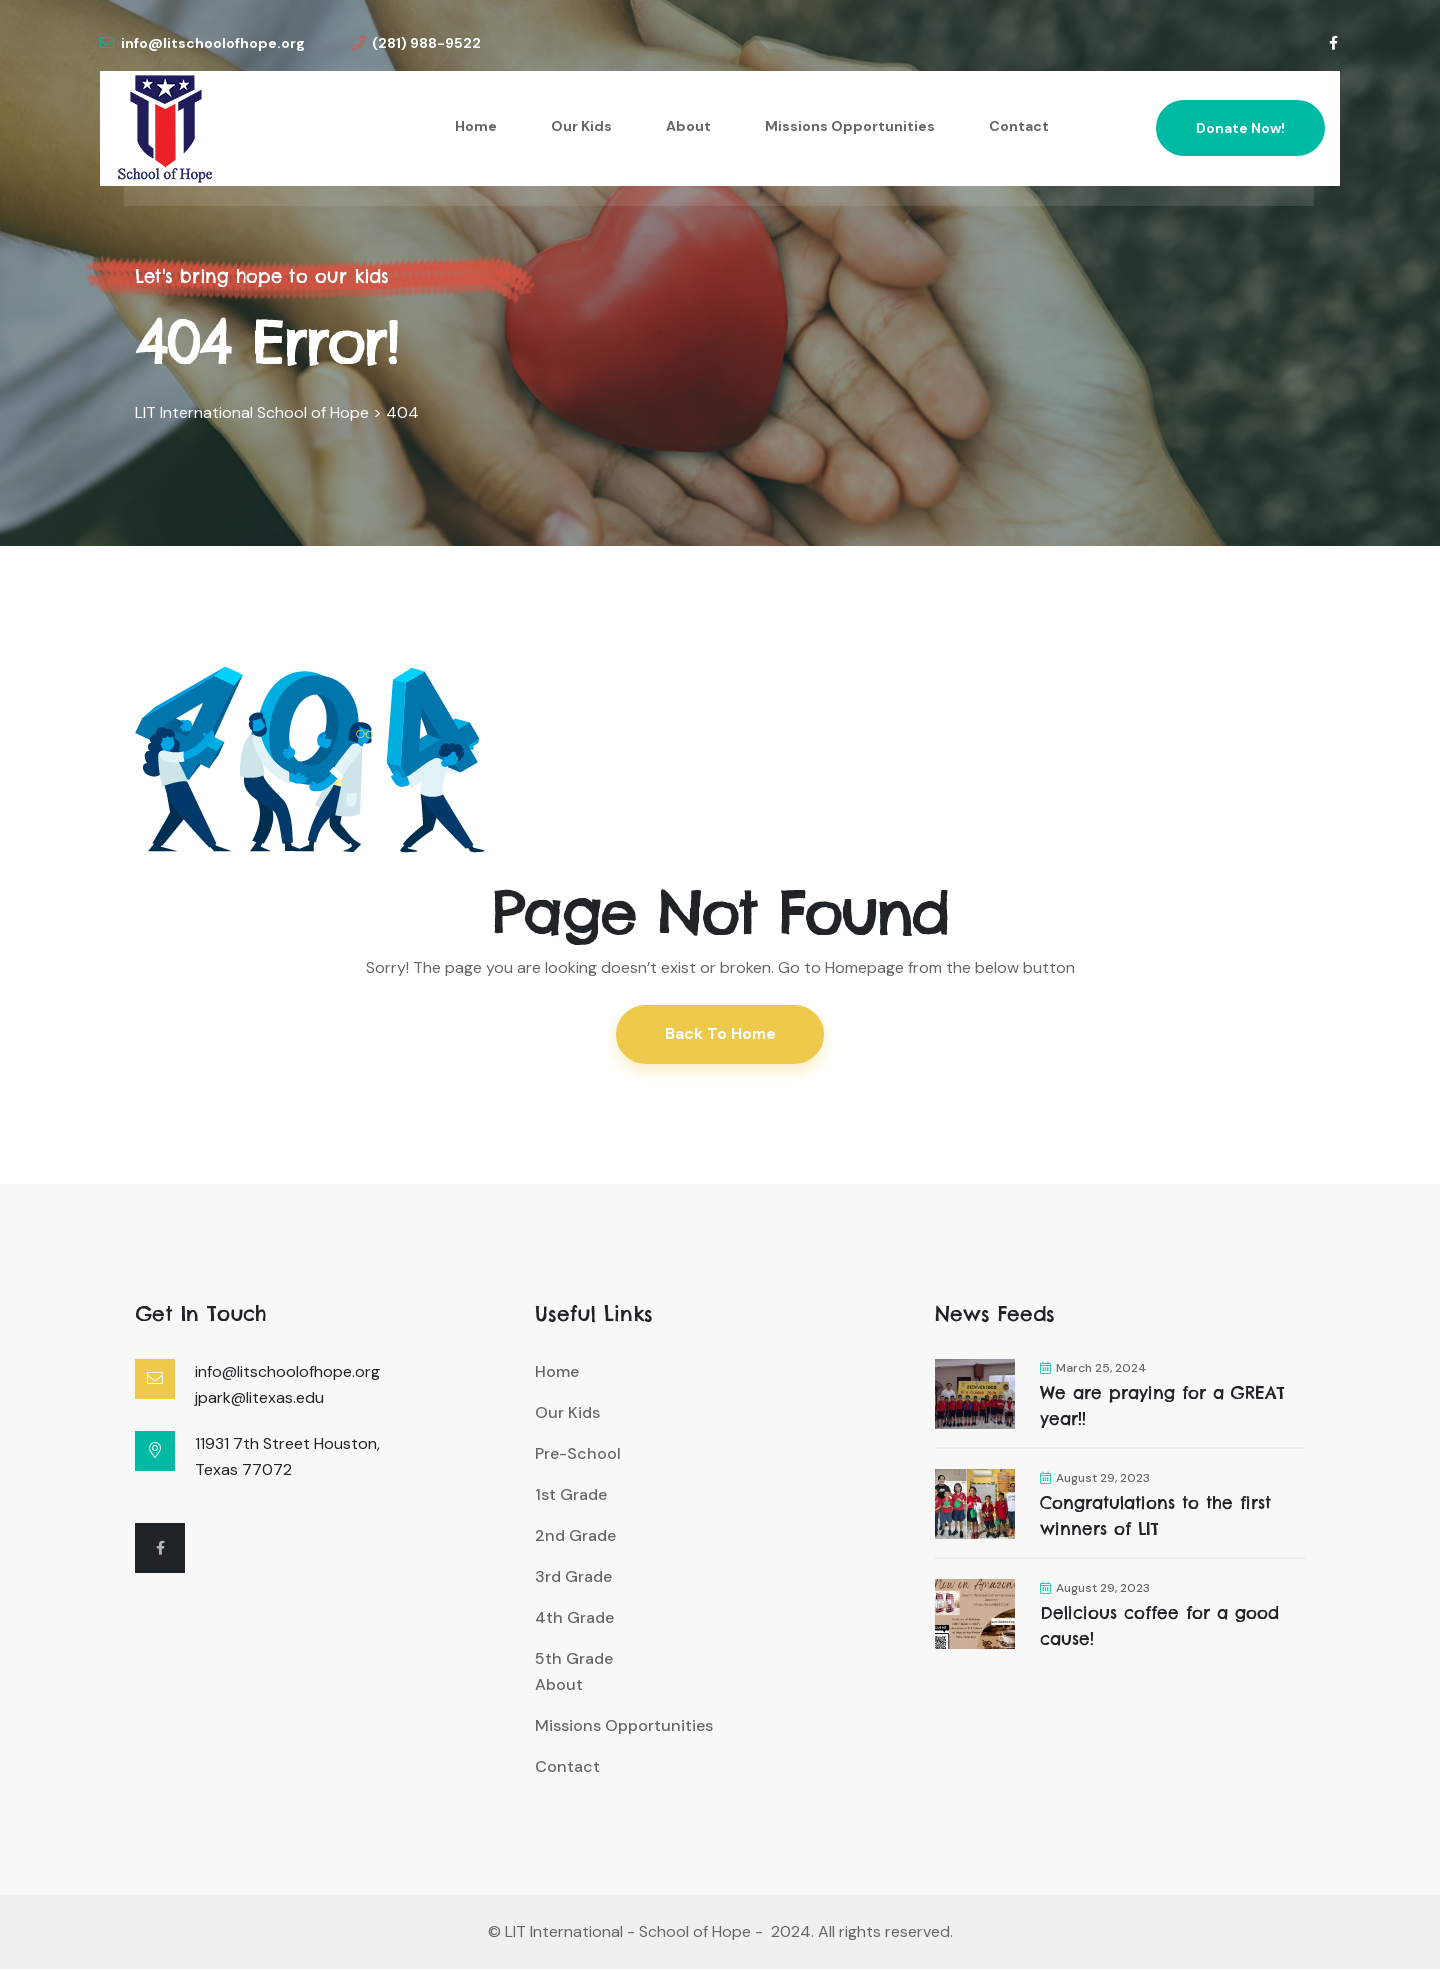  Describe the element at coordinates (573, 1577) in the screenshot. I see `3rd Grade` at that location.